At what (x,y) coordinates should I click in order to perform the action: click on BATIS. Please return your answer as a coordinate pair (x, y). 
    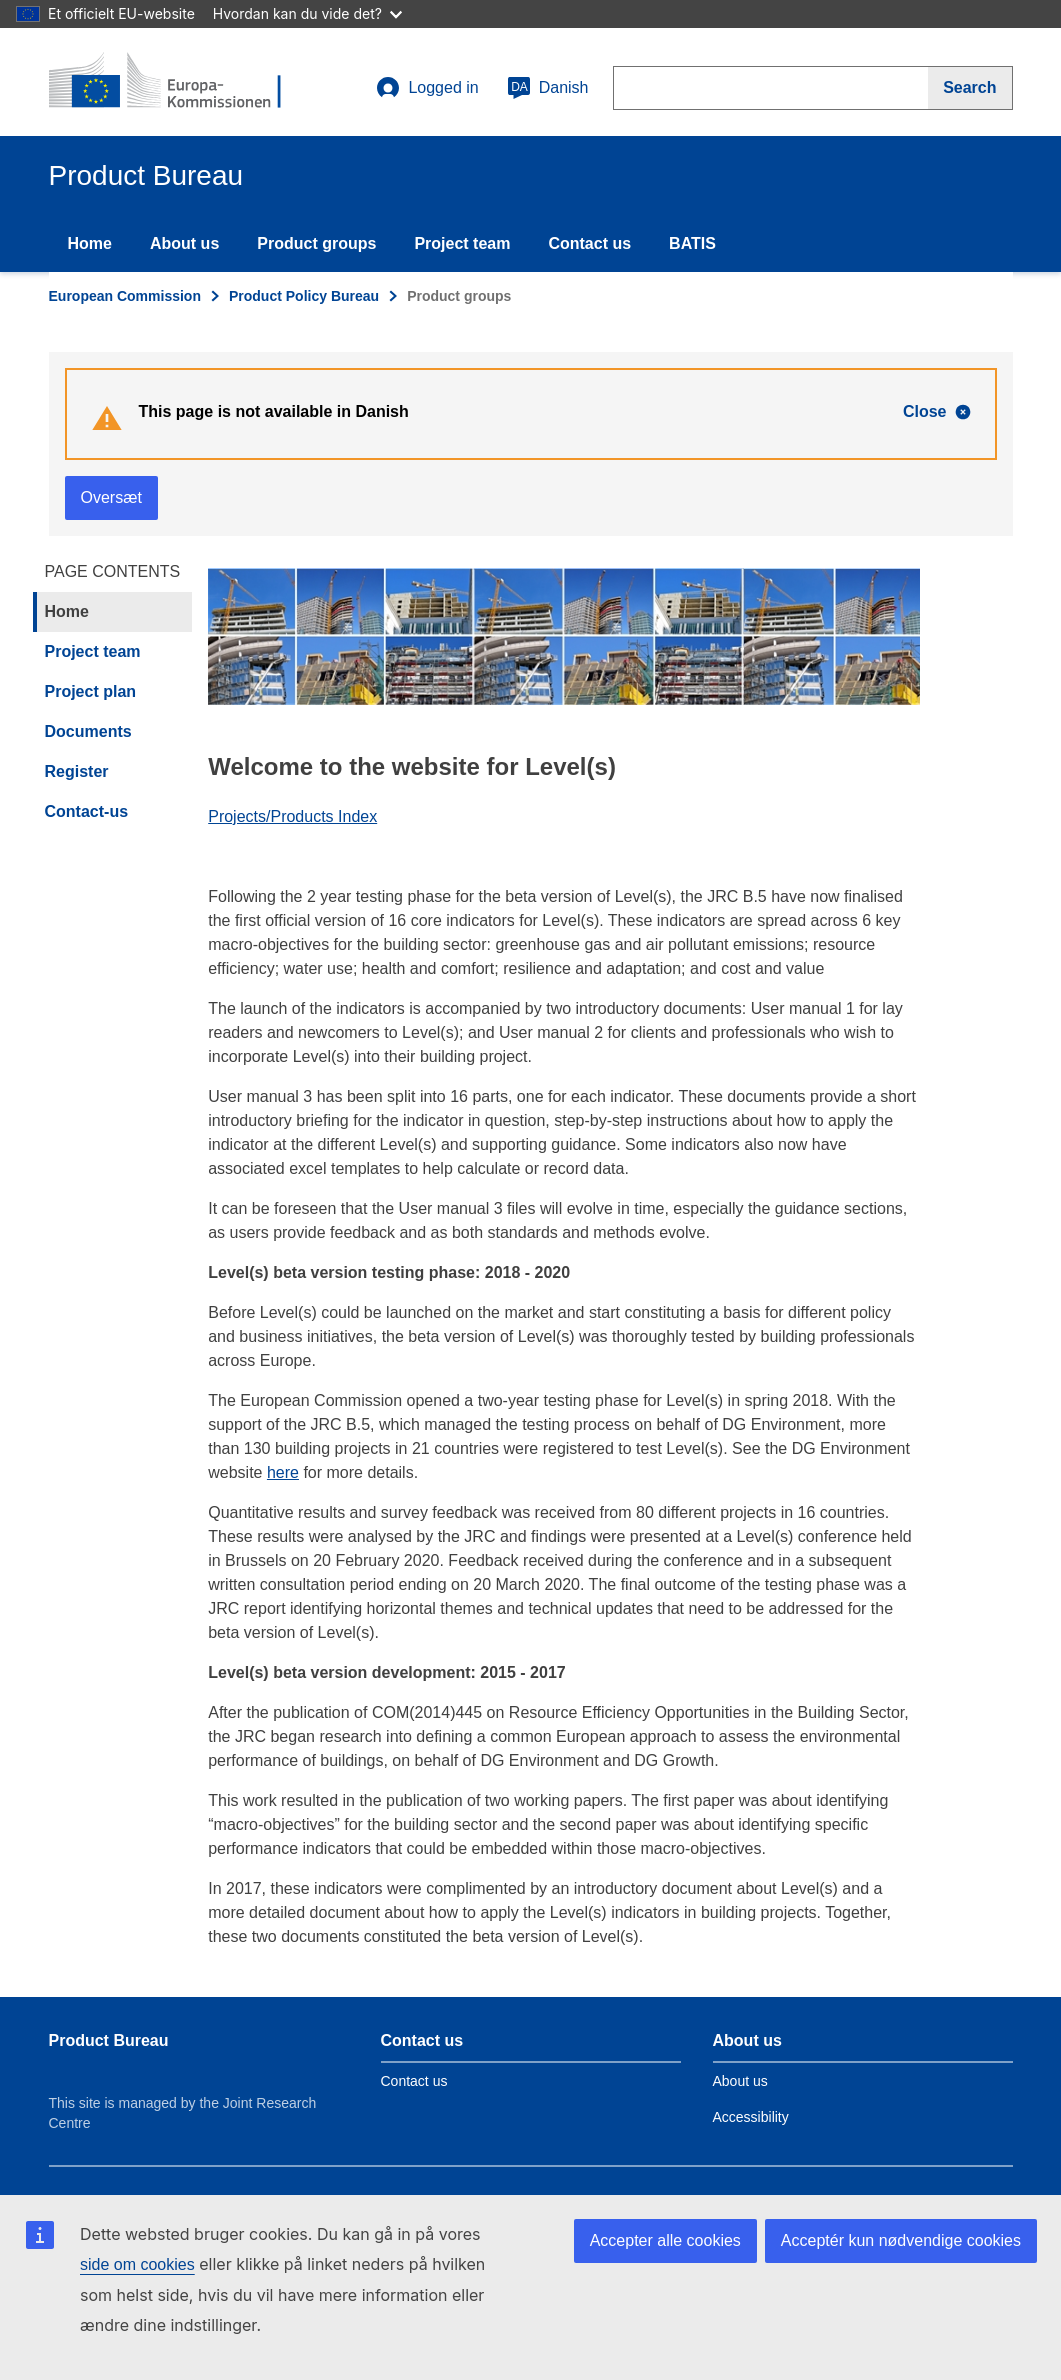
    Looking at the image, I should click on (692, 243).